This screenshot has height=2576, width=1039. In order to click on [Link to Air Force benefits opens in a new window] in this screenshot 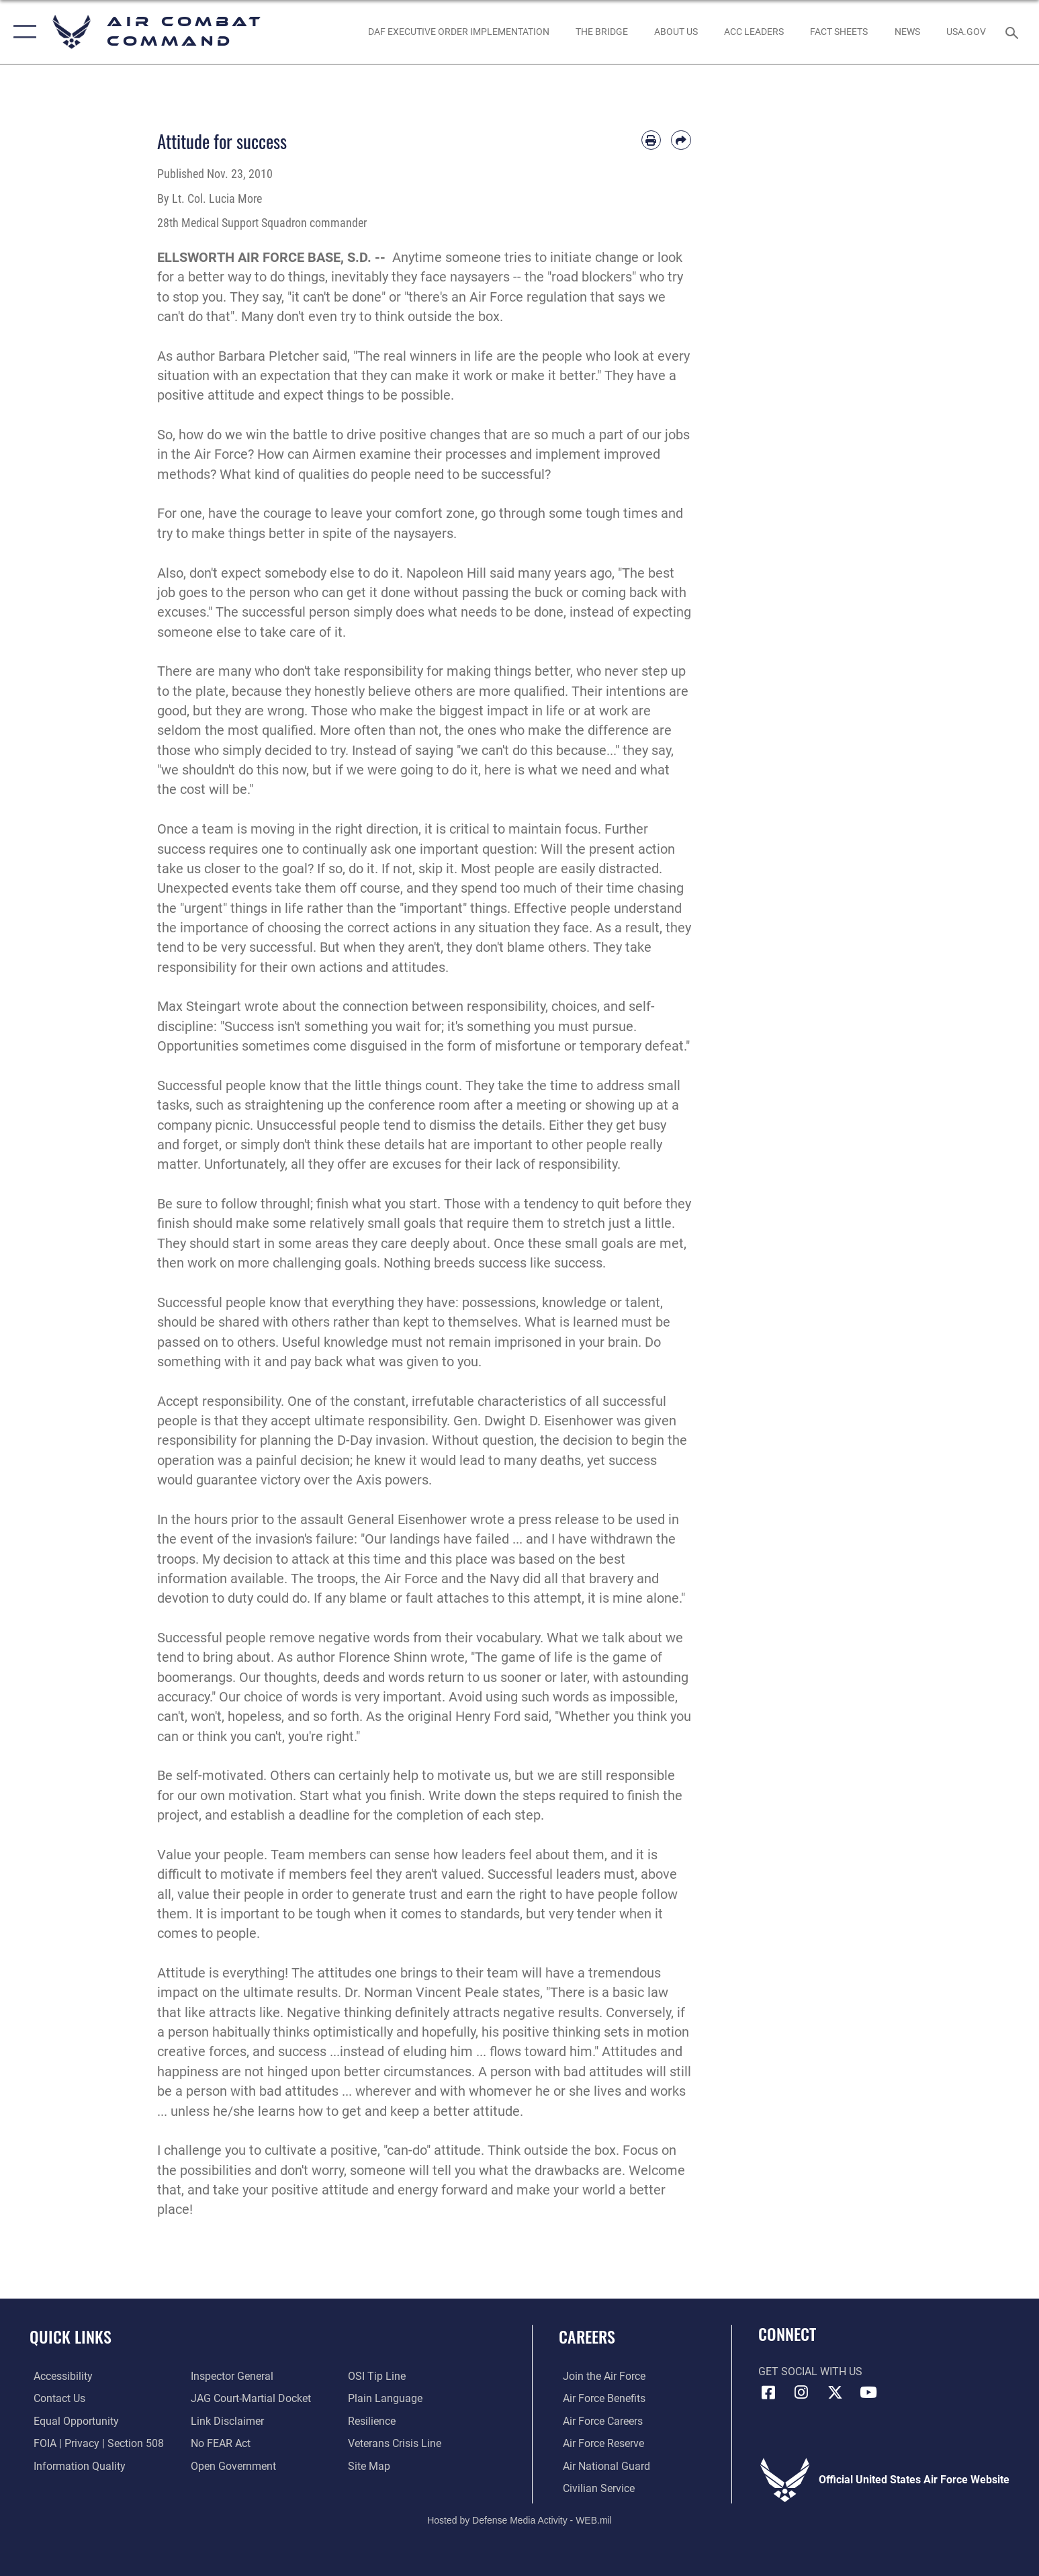, I will do `click(600, 2398)`.